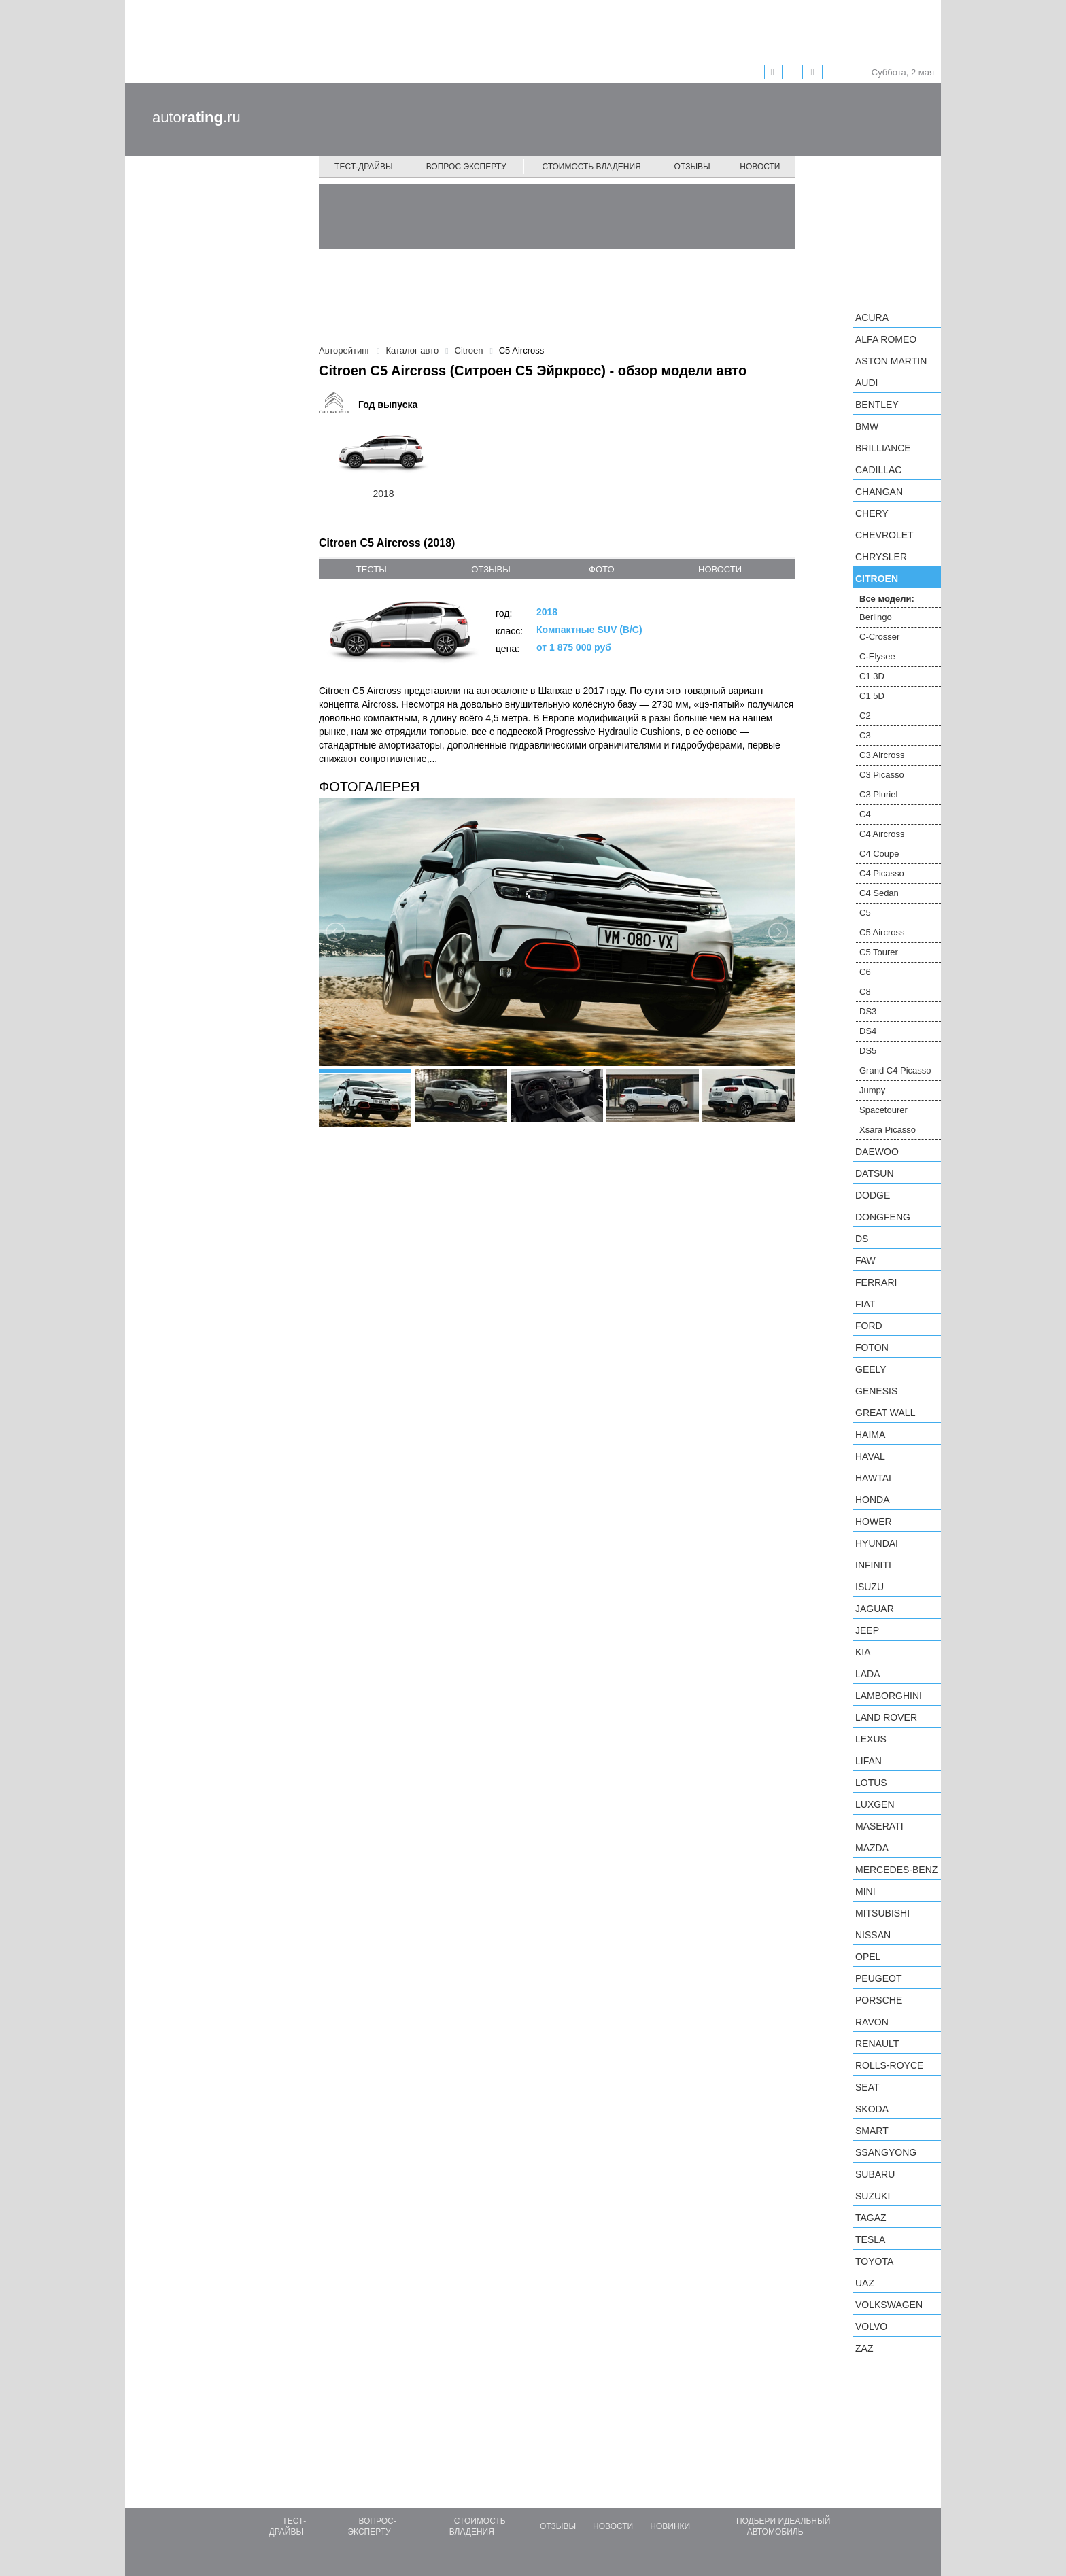 Image resolution: width=1066 pixels, height=2576 pixels. Describe the element at coordinates (865, 1891) in the screenshot. I see `MINI` at that location.